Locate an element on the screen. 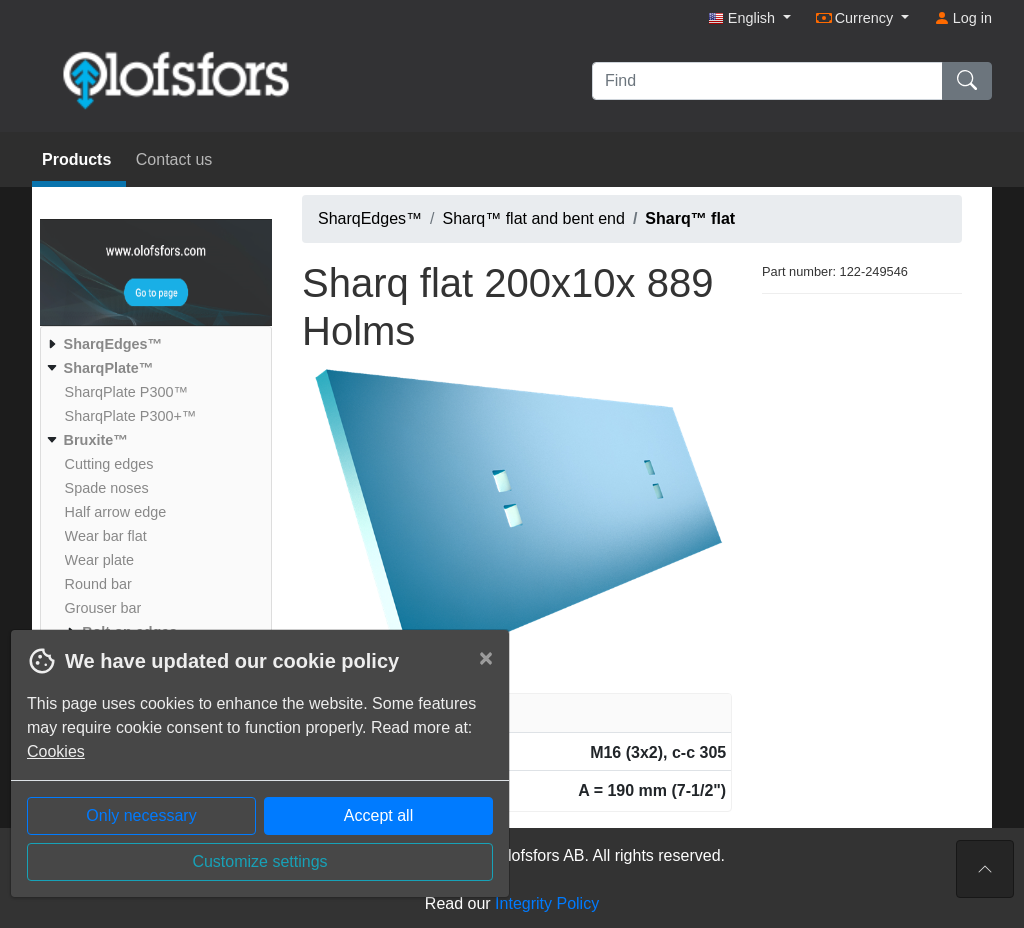  [menuitem] is located at coordinates (153, 344).